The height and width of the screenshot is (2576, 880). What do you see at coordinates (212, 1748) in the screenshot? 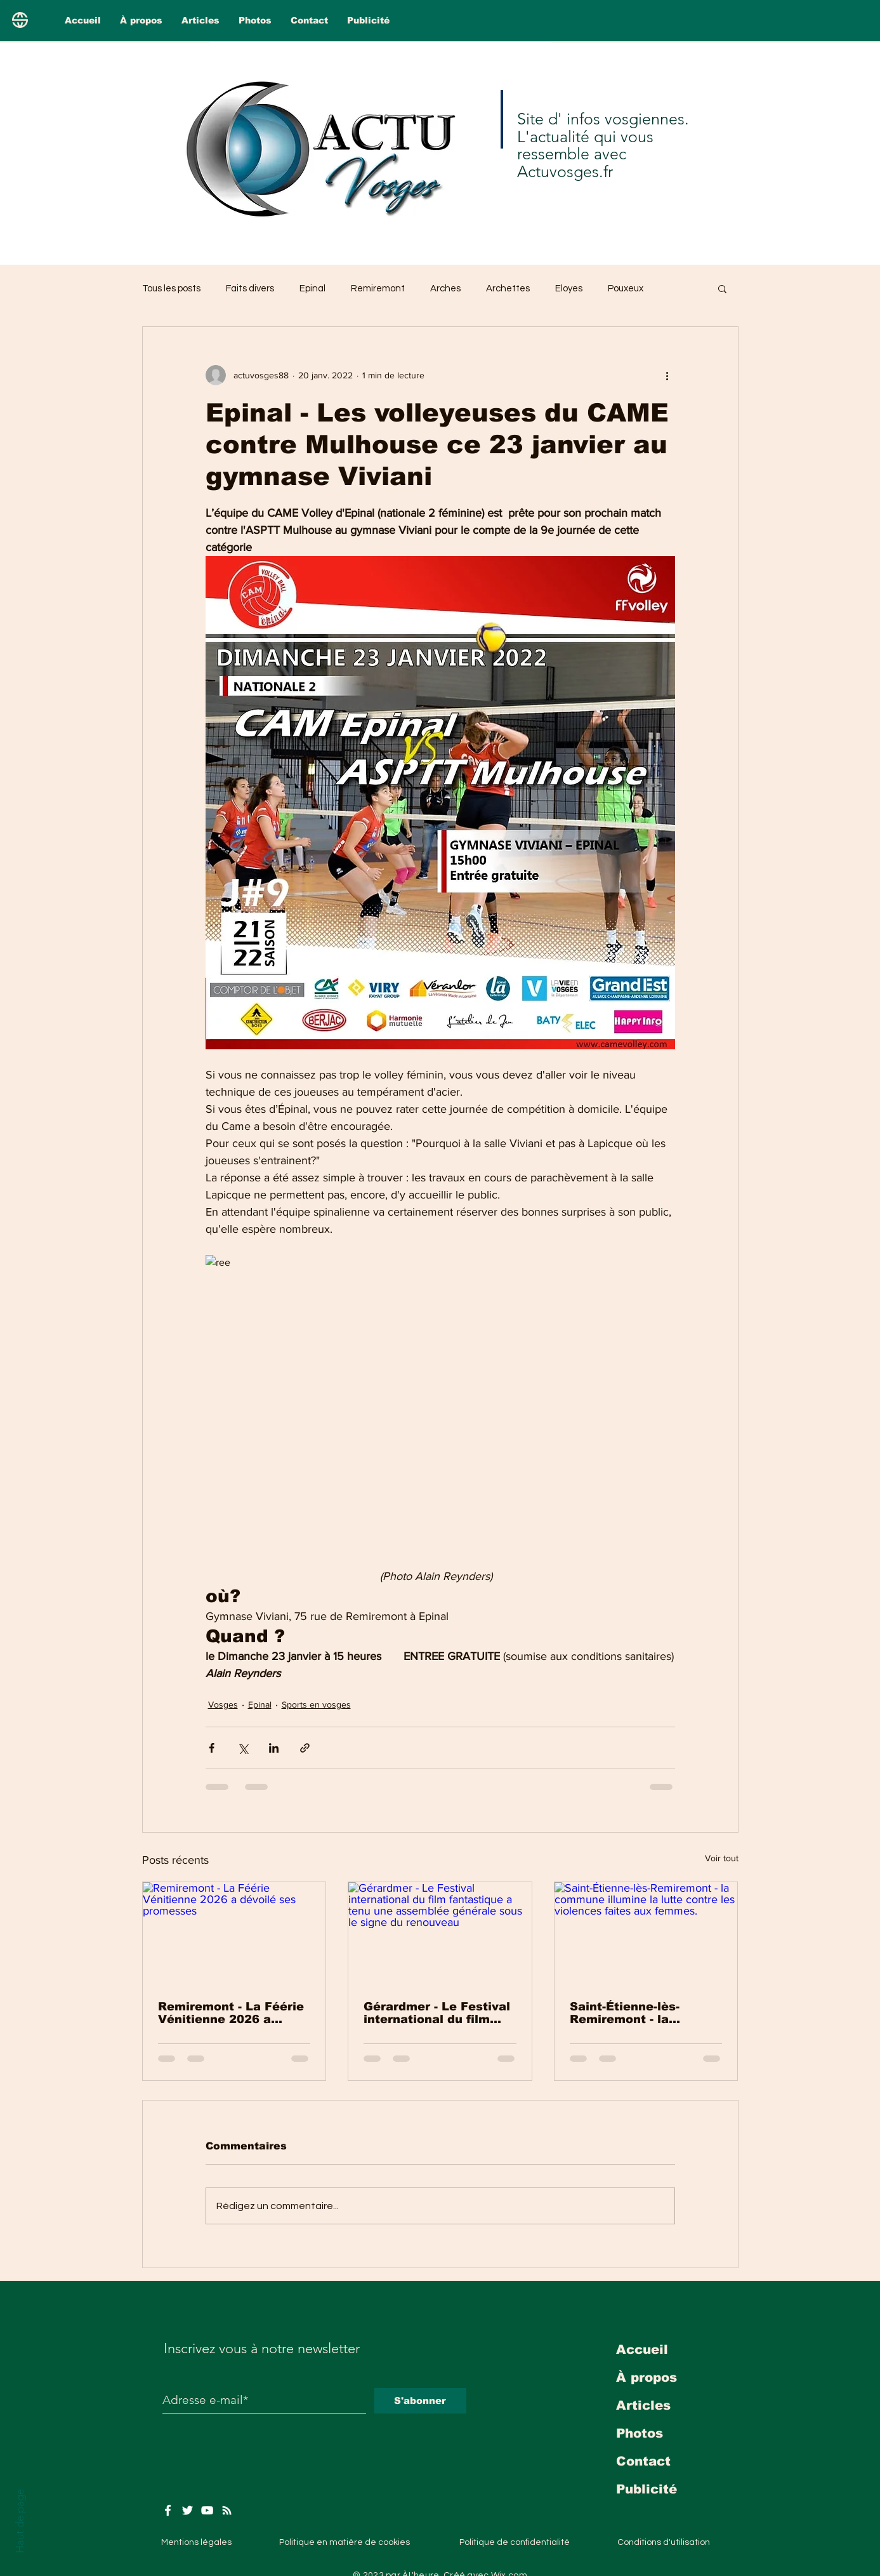
I see `[Partager via Facebook]` at bounding box center [212, 1748].